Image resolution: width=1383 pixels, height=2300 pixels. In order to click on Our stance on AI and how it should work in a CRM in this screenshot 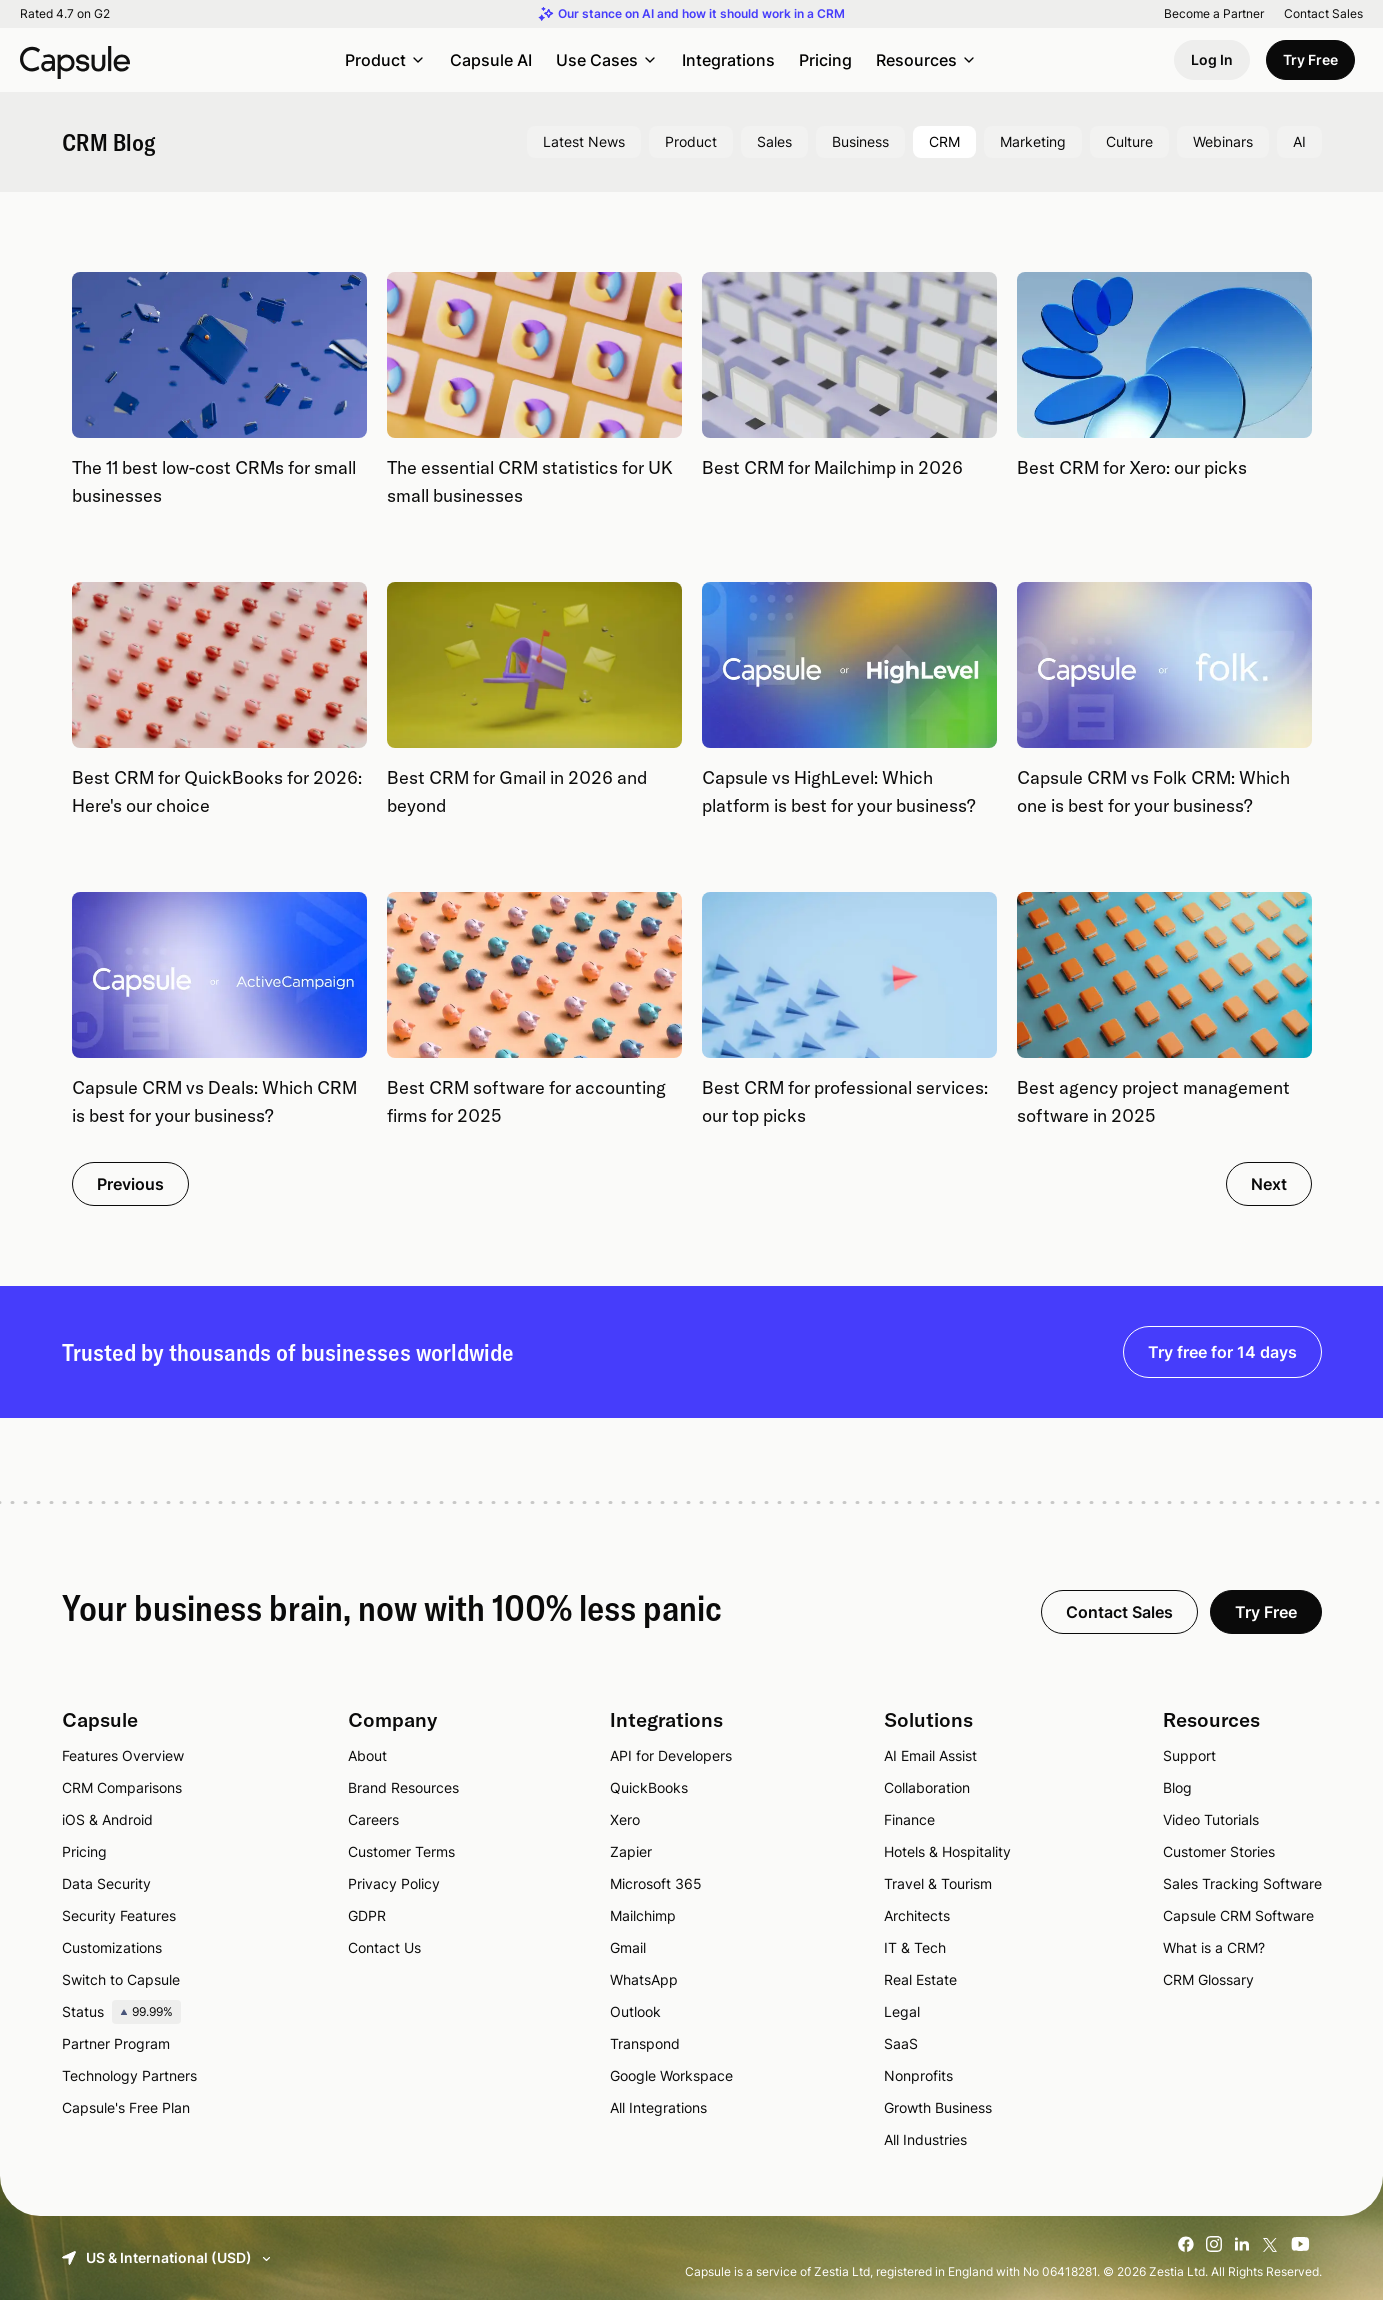, I will do `click(701, 14)`.